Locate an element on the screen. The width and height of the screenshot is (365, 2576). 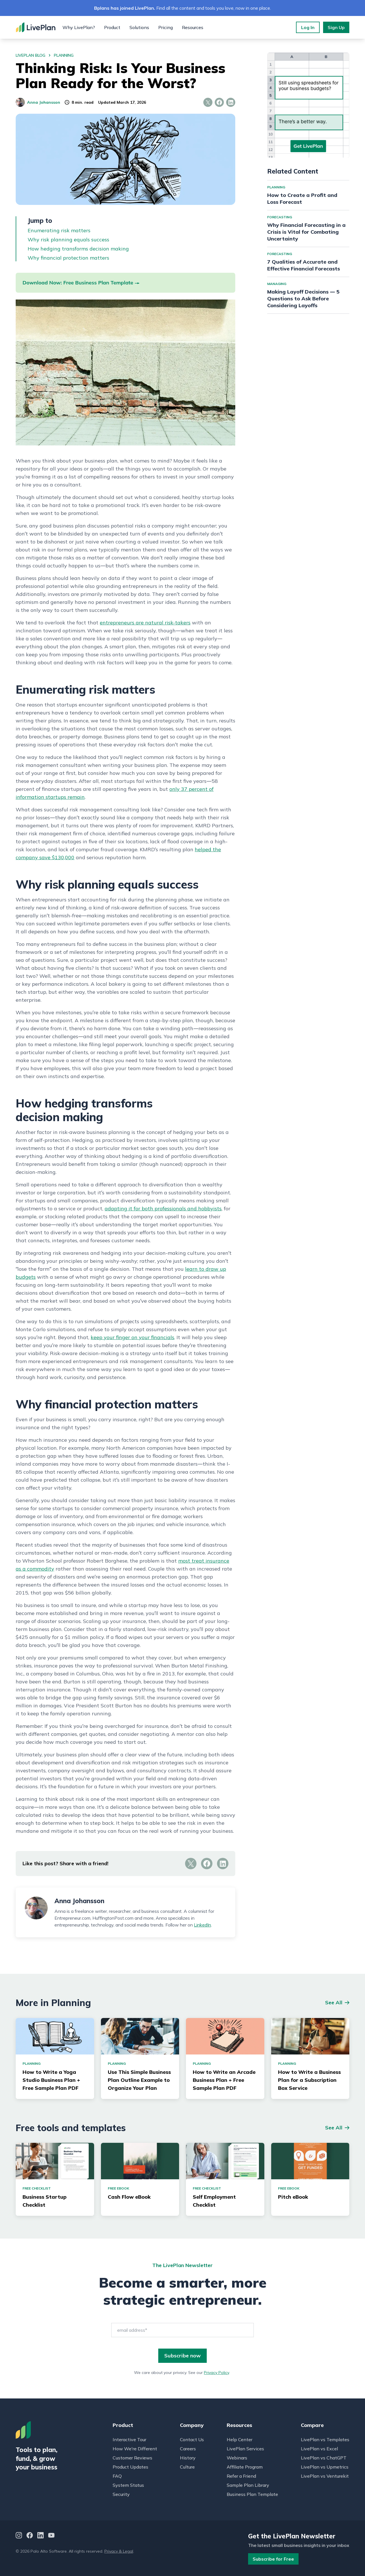
[YouTube] is located at coordinates (51, 2536).